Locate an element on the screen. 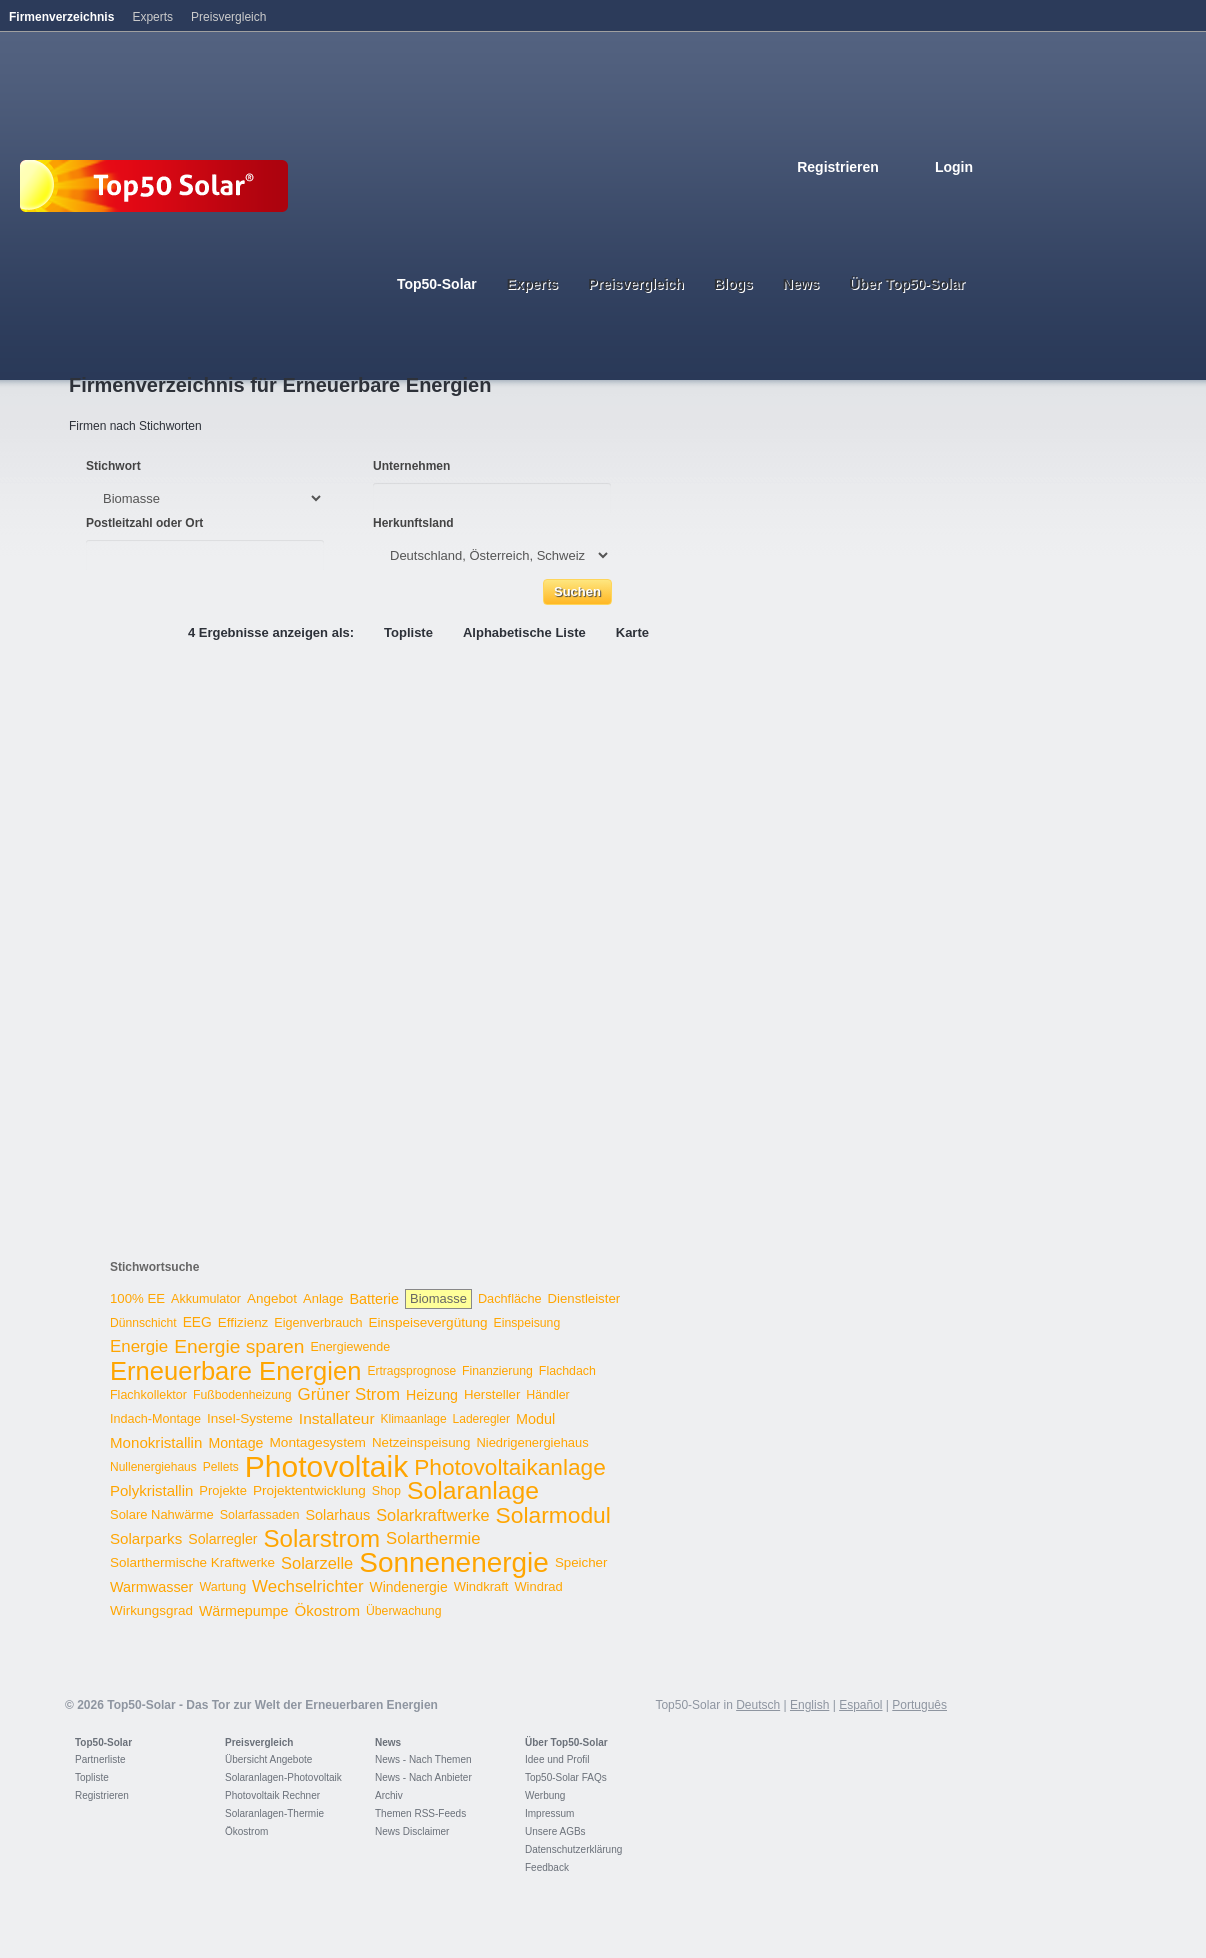  Installateur is located at coordinates (337, 1418).